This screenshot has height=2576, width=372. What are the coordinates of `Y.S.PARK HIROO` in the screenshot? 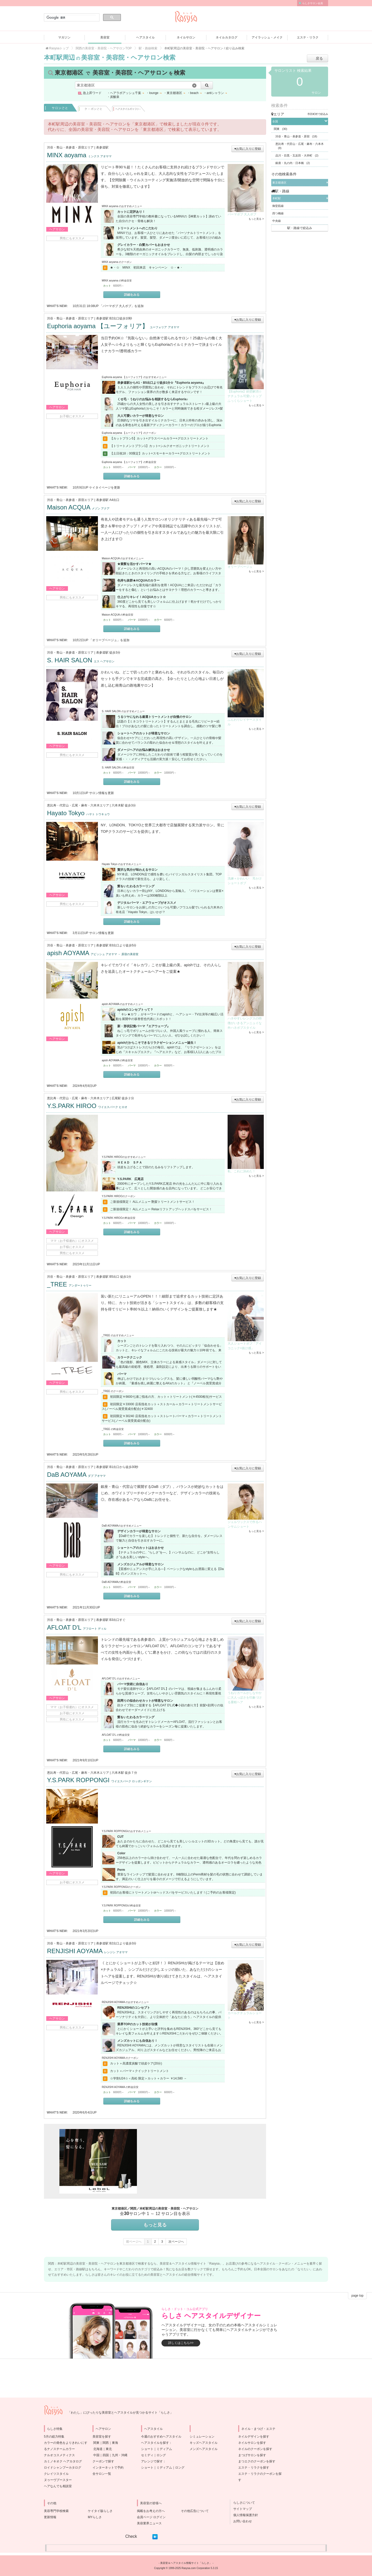 It's located at (87, 1105).